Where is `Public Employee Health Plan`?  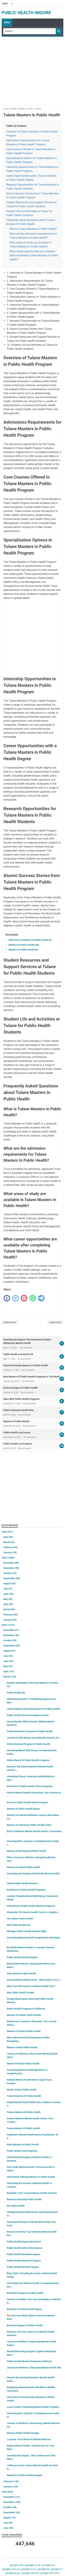 Public Employee Health Plan is located at coordinates (18, 1410).